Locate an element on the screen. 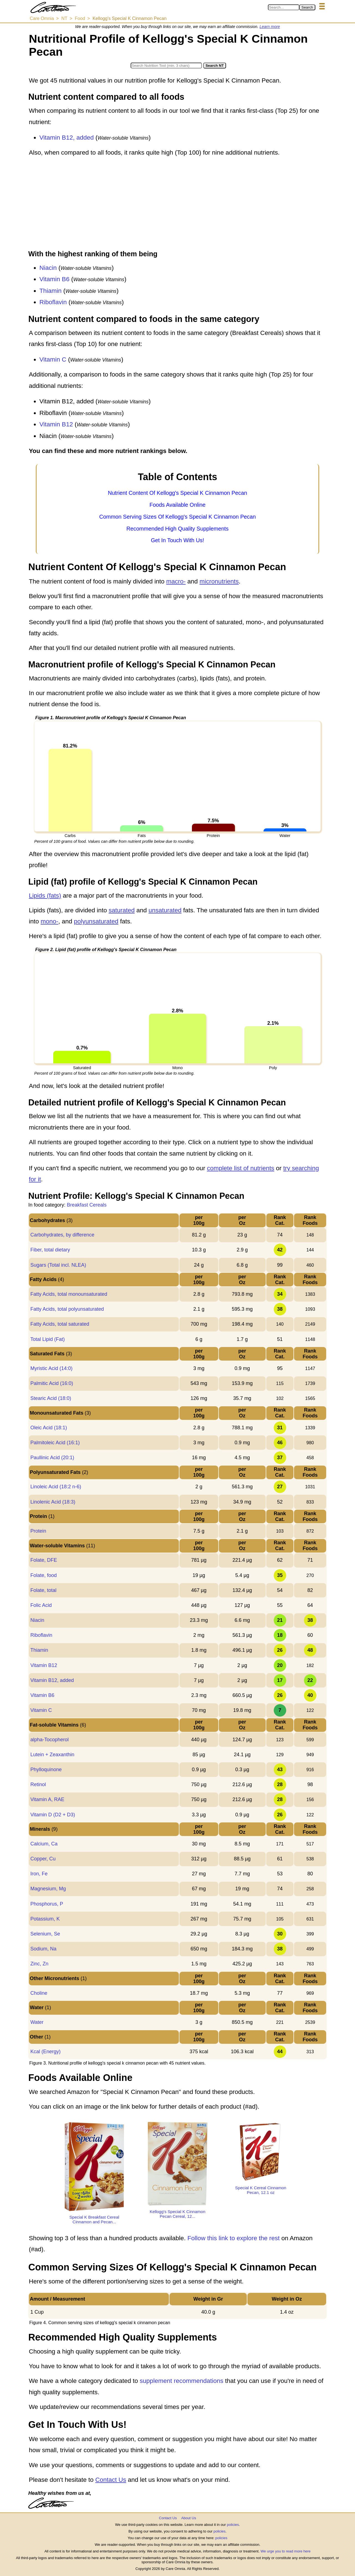 The width and height of the screenshot is (355, 2576). [Advertisement] is located at coordinates (177, 204).